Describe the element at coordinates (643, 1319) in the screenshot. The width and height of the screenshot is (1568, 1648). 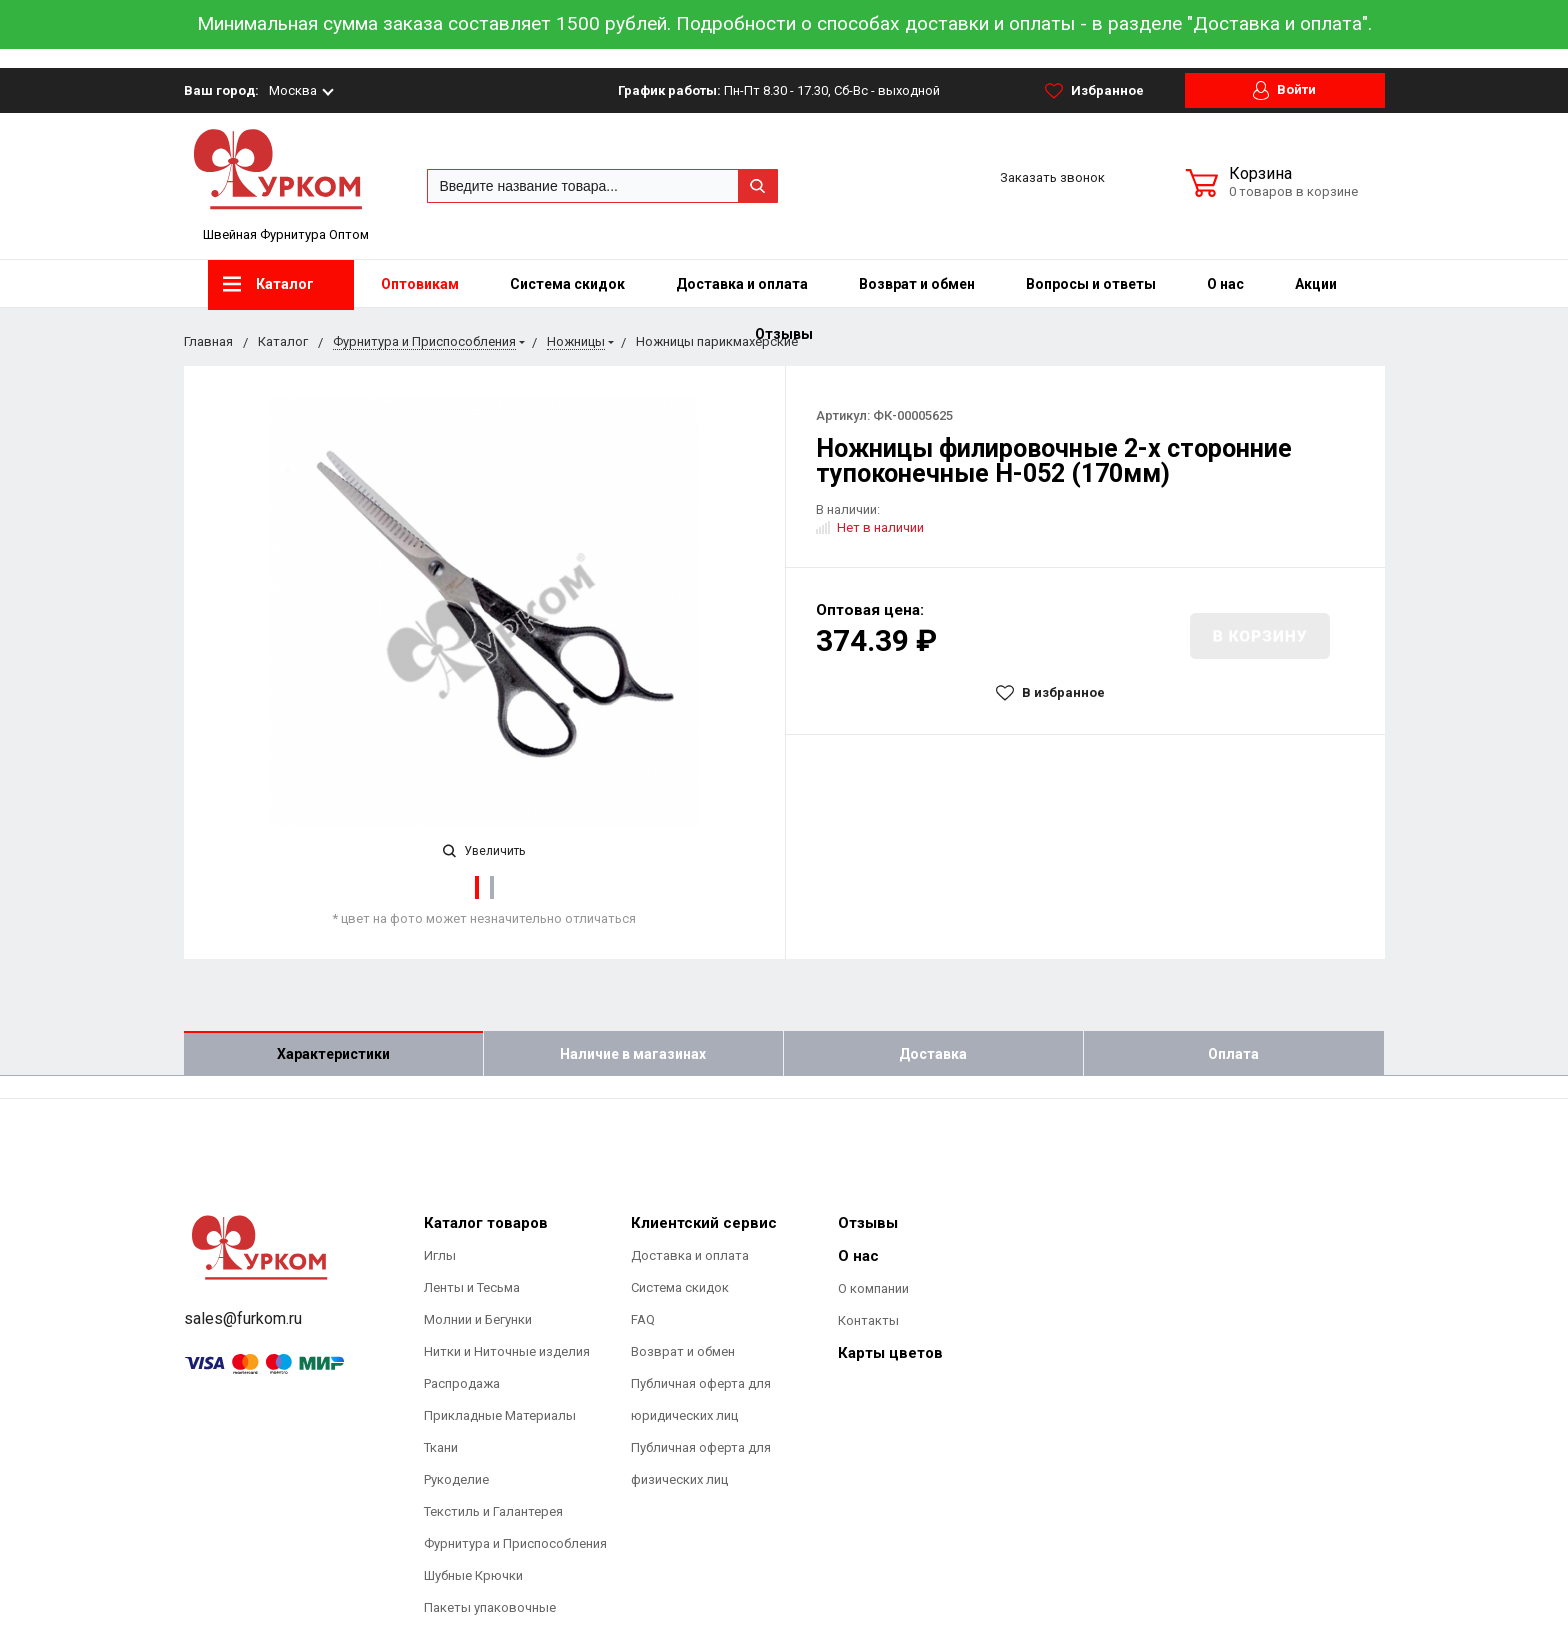
I see `FAQ` at that location.